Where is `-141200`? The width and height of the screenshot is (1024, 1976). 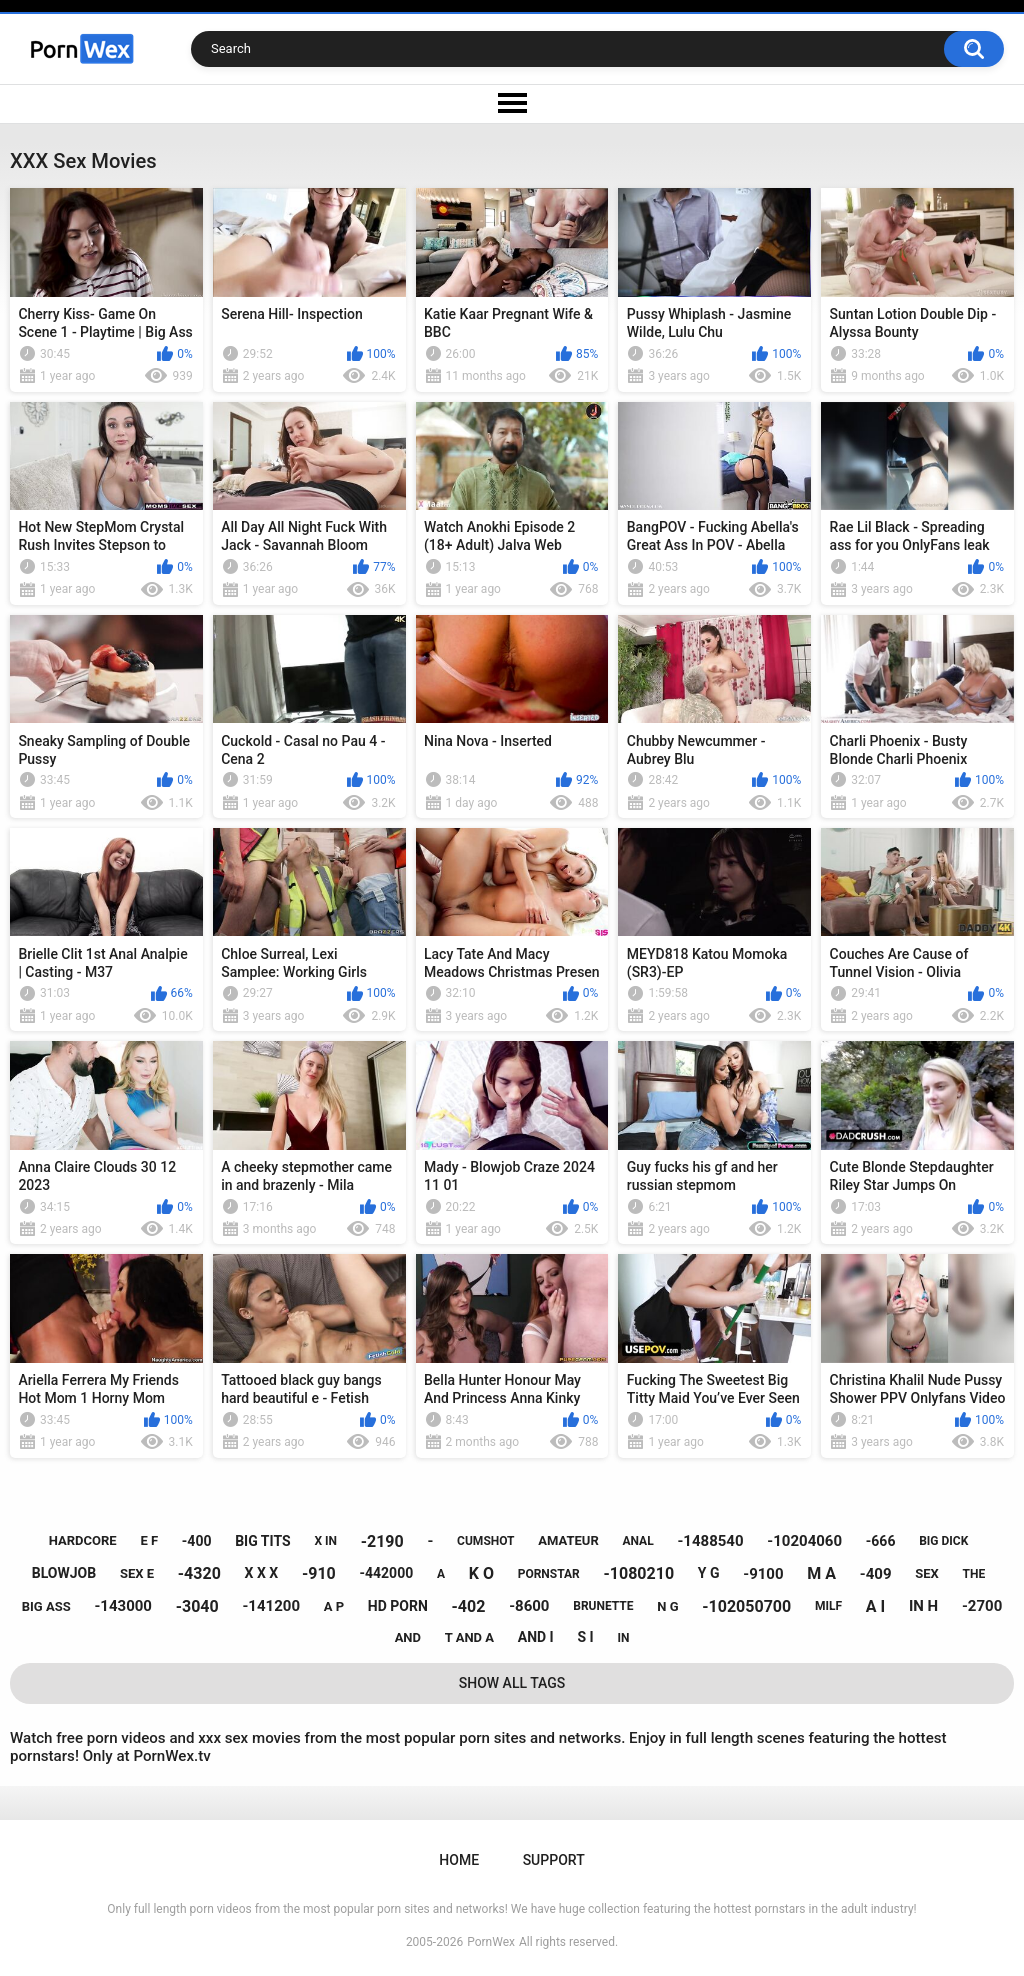
-141200 is located at coordinates (271, 1606).